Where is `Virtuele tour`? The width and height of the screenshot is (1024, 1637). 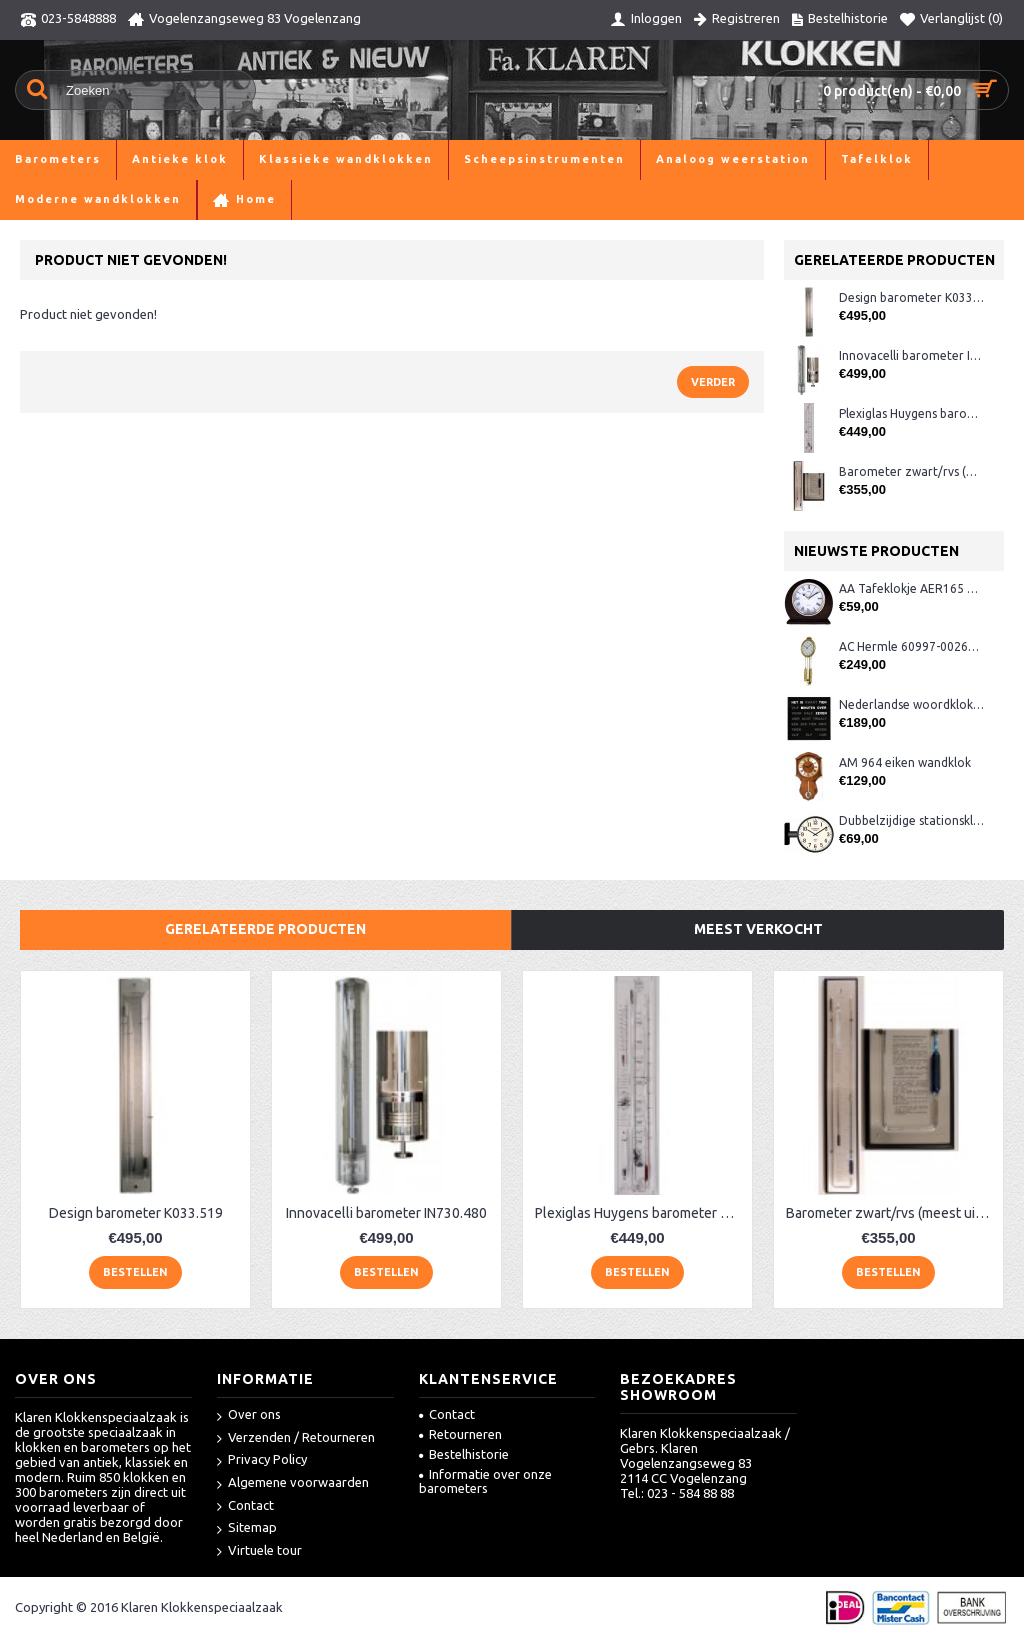
Virtuele tour is located at coordinates (259, 1551).